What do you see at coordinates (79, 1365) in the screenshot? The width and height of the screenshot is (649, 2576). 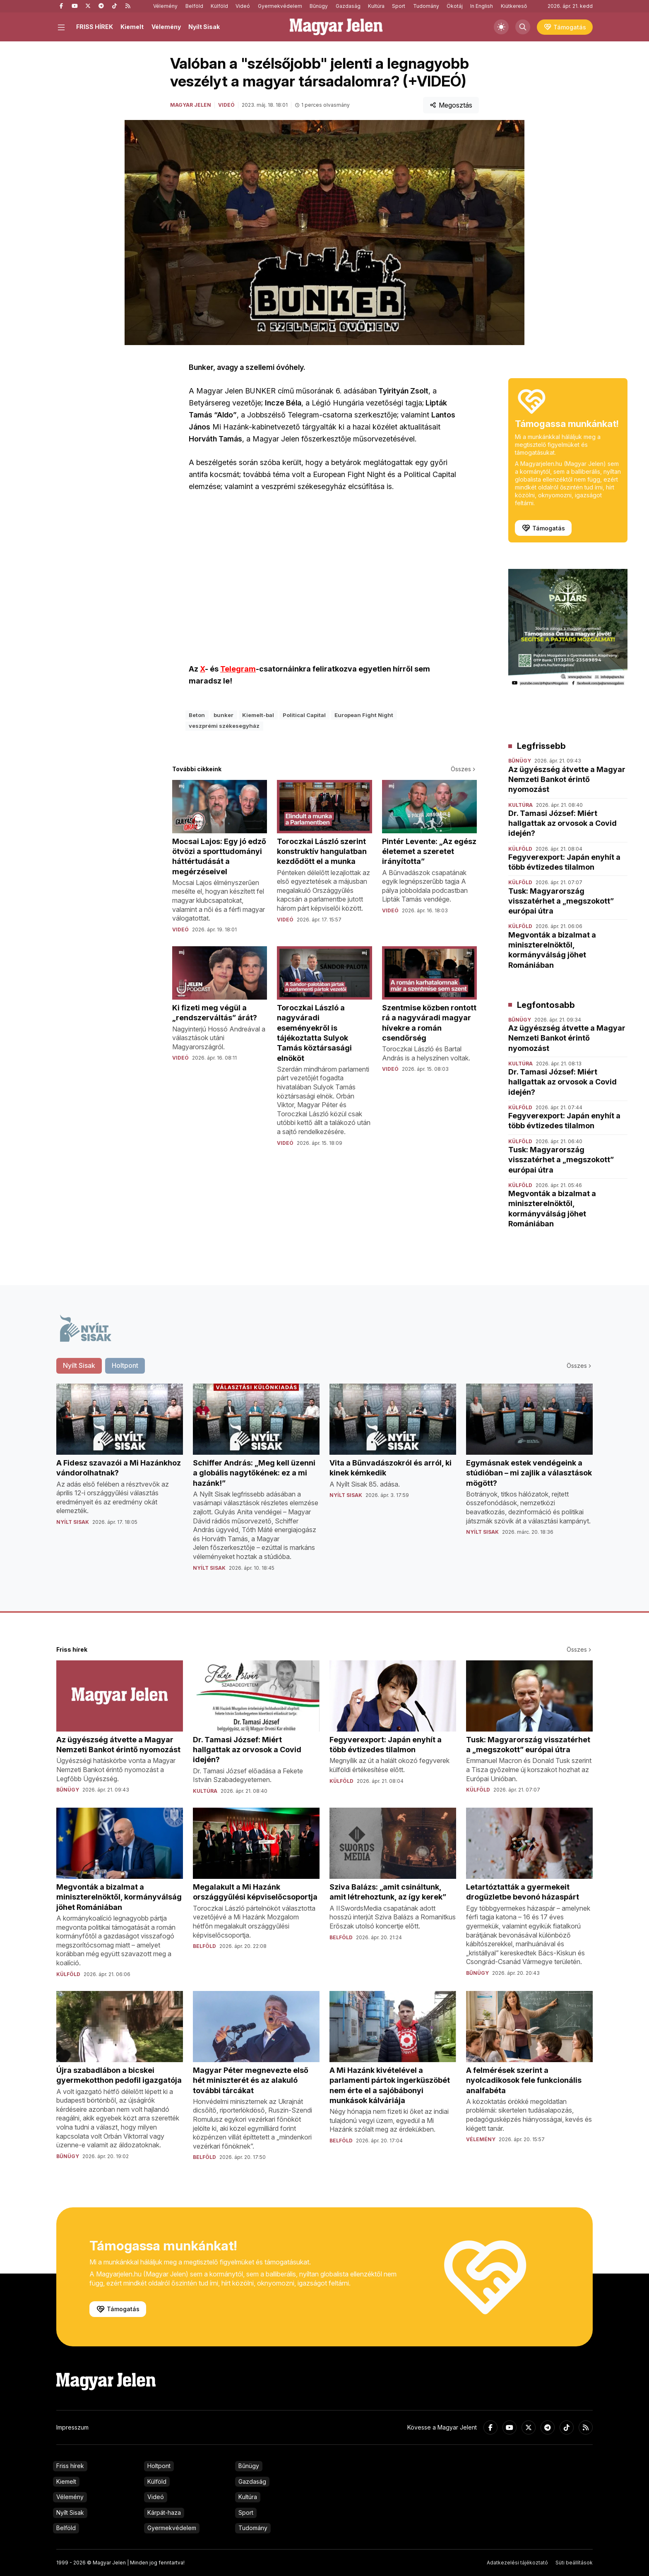 I see `Nyílt Sisak [tab]` at bounding box center [79, 1365].